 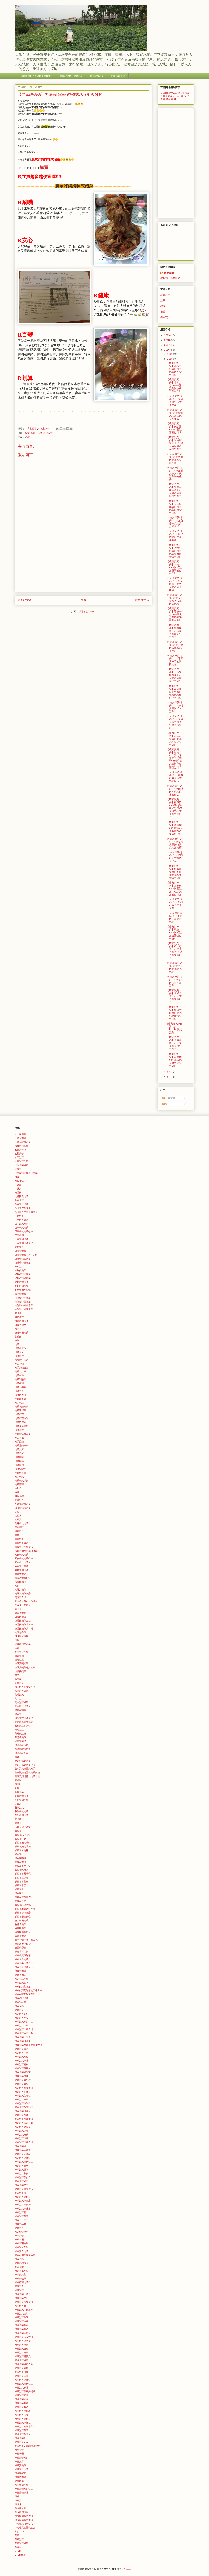 I want to click on 韓國泡菜哪裡買, so click(x=23, y=2356).